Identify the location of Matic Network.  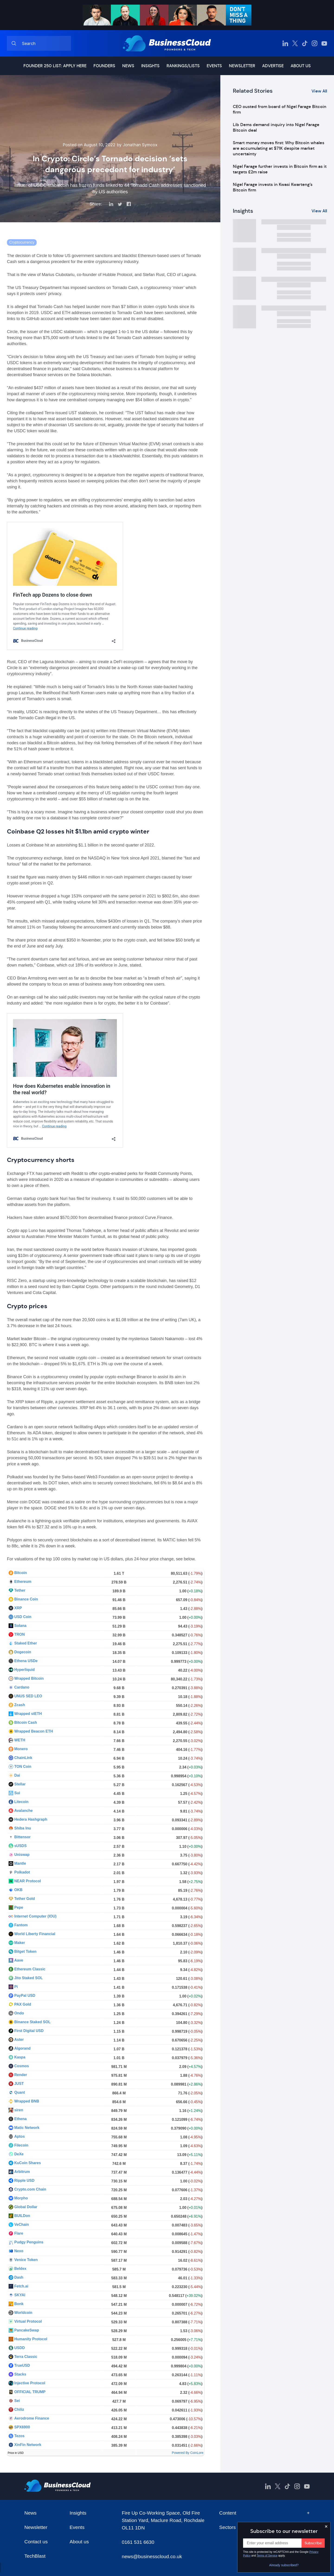
(26, 2128).